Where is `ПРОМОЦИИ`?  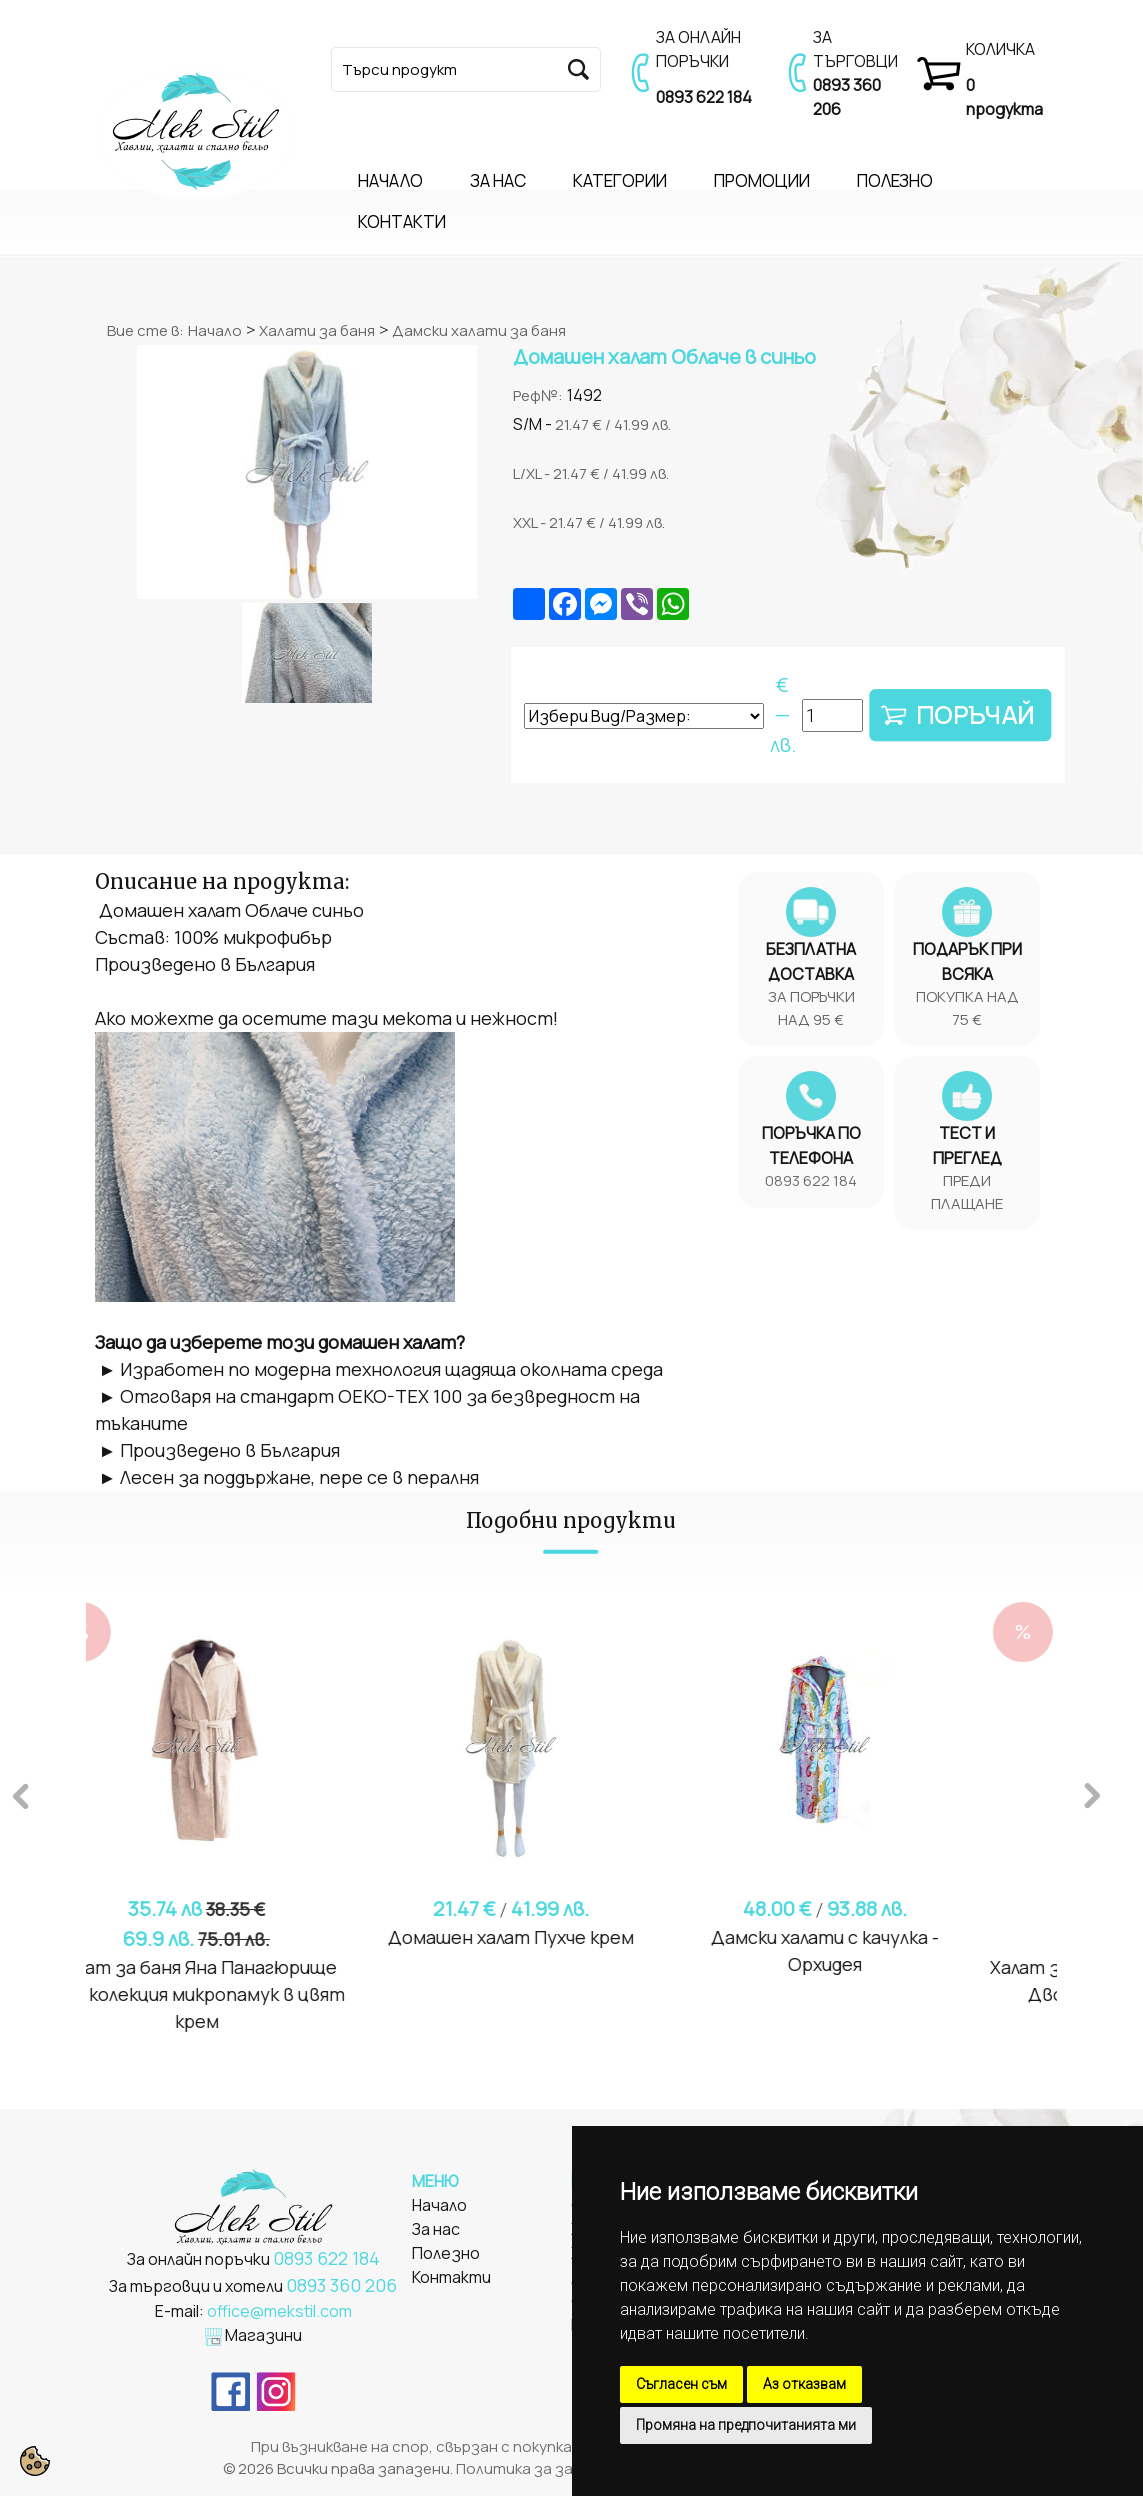 ПРОМОЦИИ is located at coordinates (762, 180).